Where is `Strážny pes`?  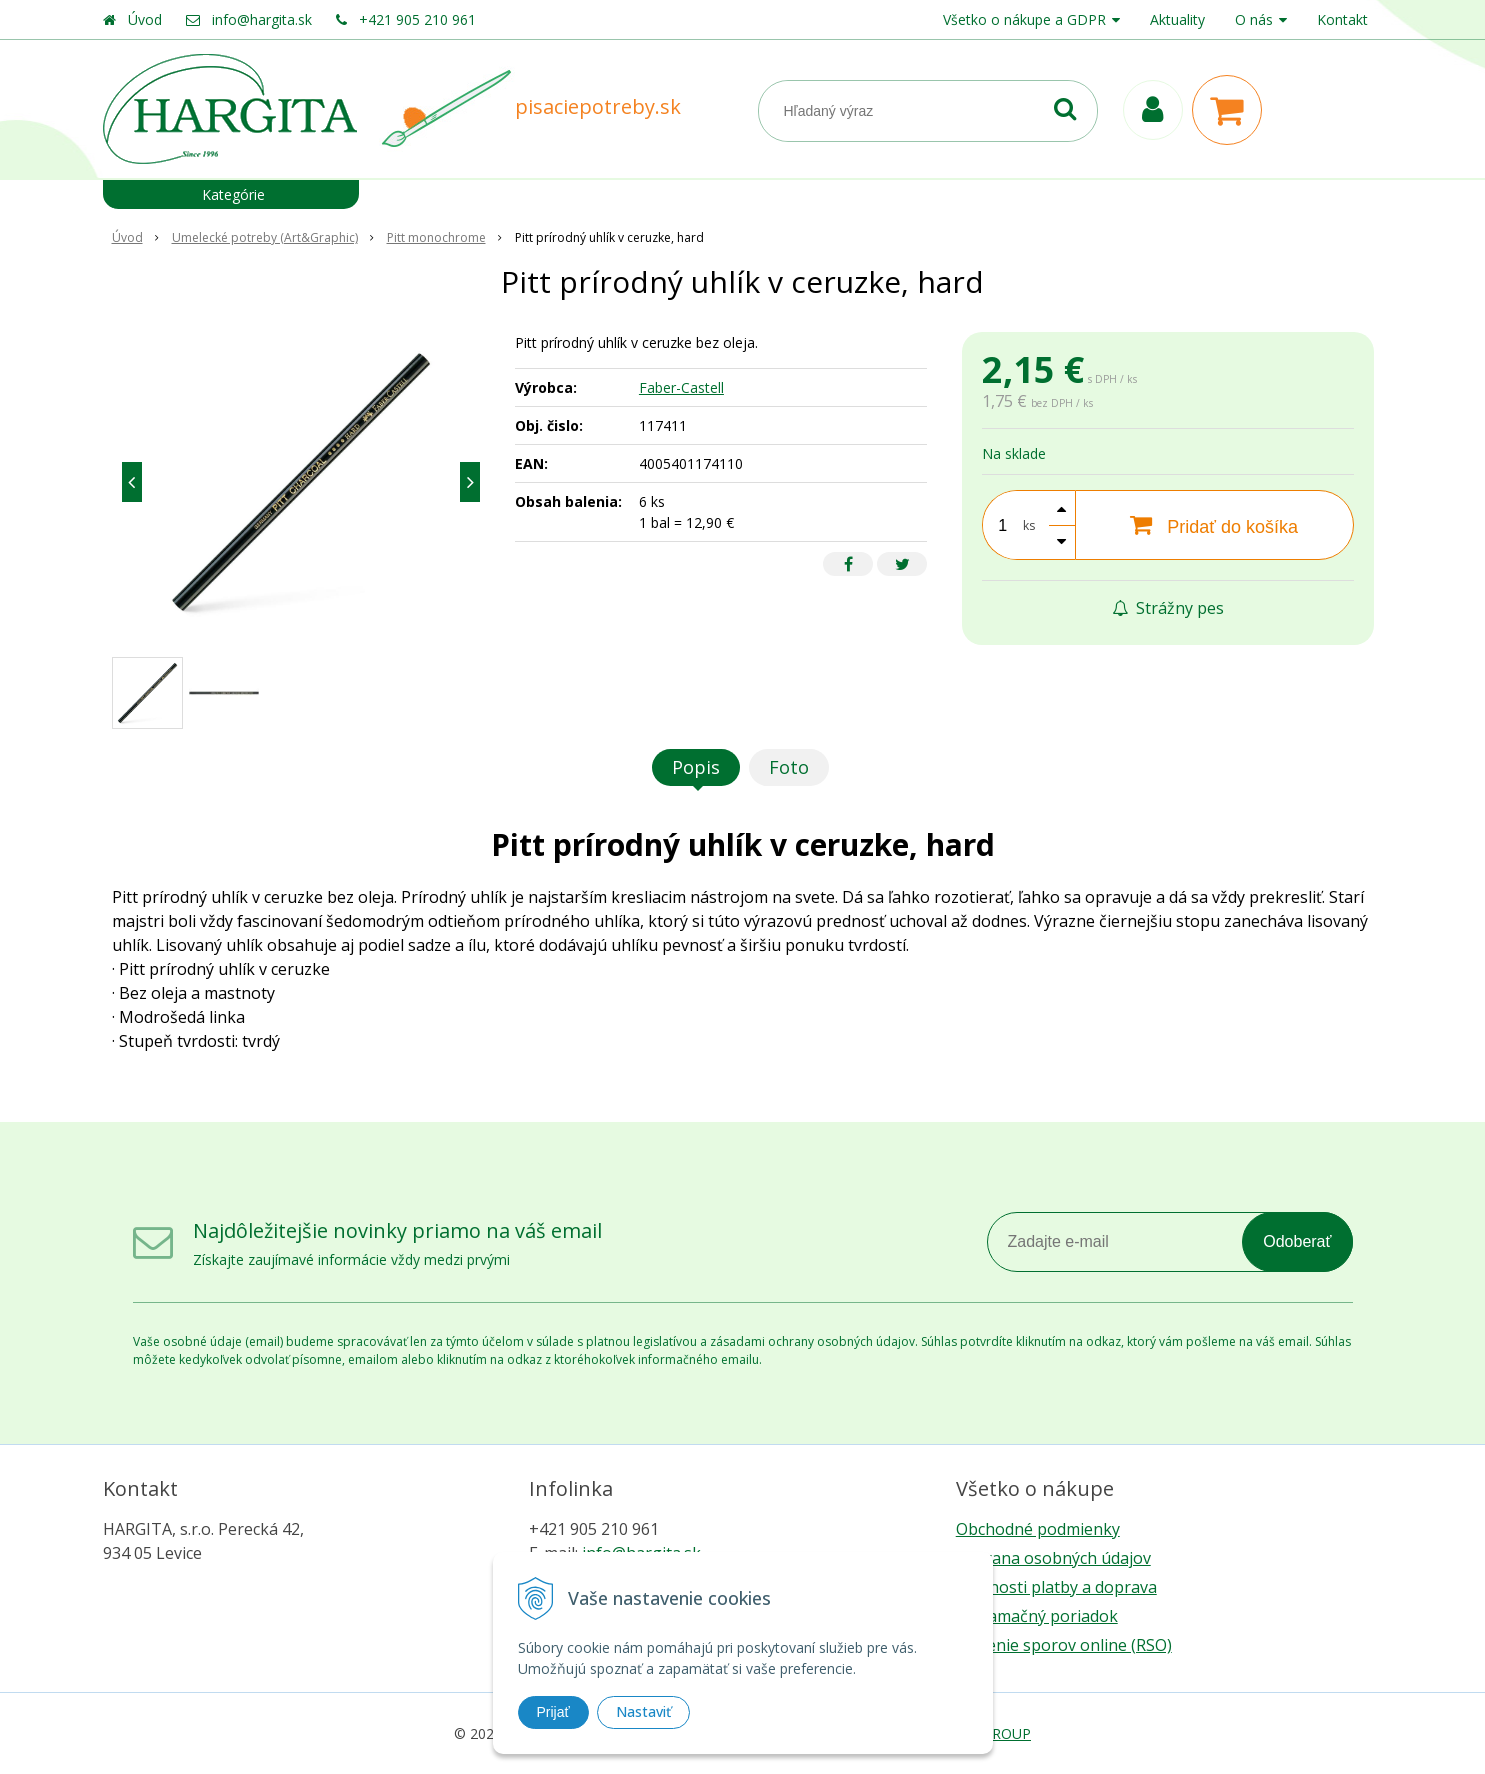 Strážny pes is located at coordinates (1168, 608).